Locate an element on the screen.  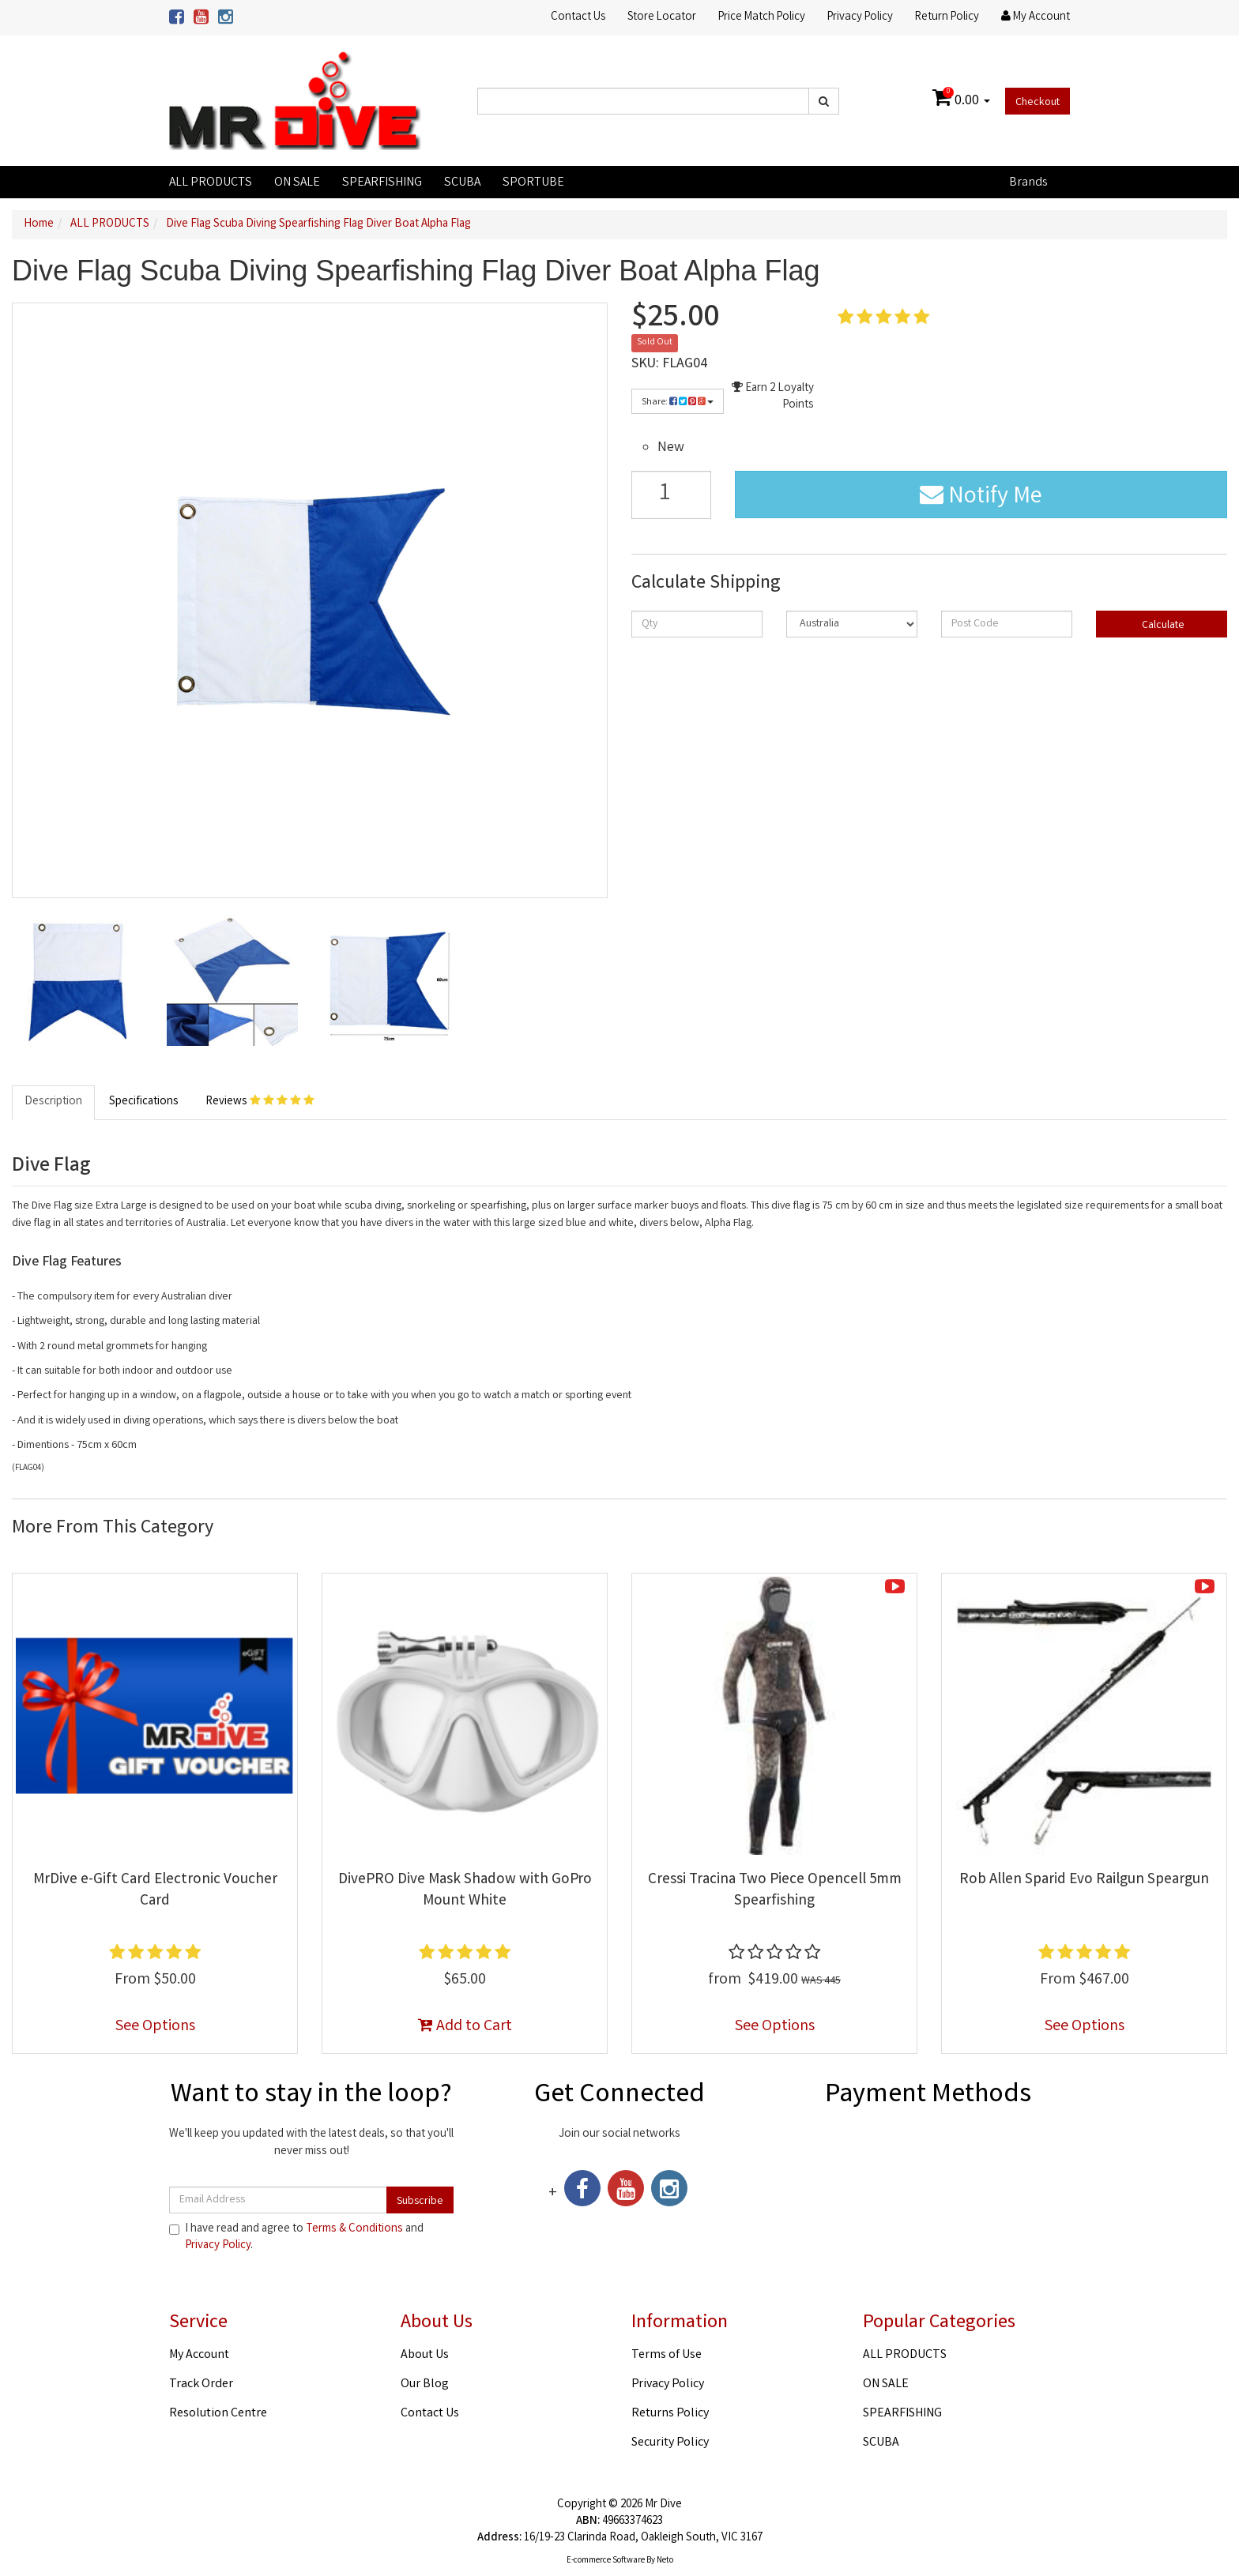
DivePRO Dive Mask Shadow with GoPro Mount White is located at coordinates (465, 1890).